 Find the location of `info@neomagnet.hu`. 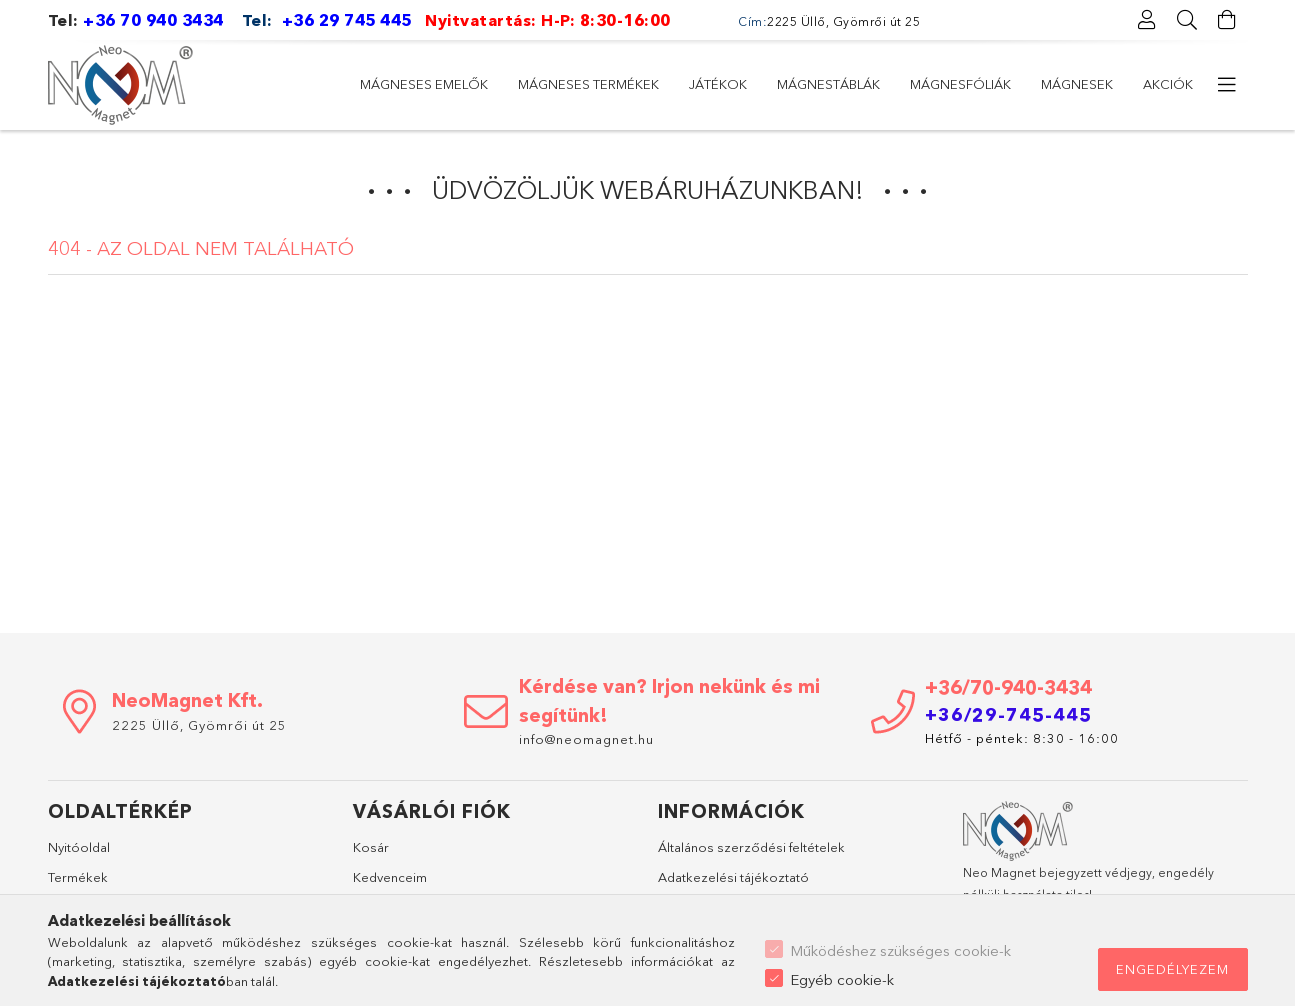

info@neomagnet.hu is located at coordinates (588, 739).